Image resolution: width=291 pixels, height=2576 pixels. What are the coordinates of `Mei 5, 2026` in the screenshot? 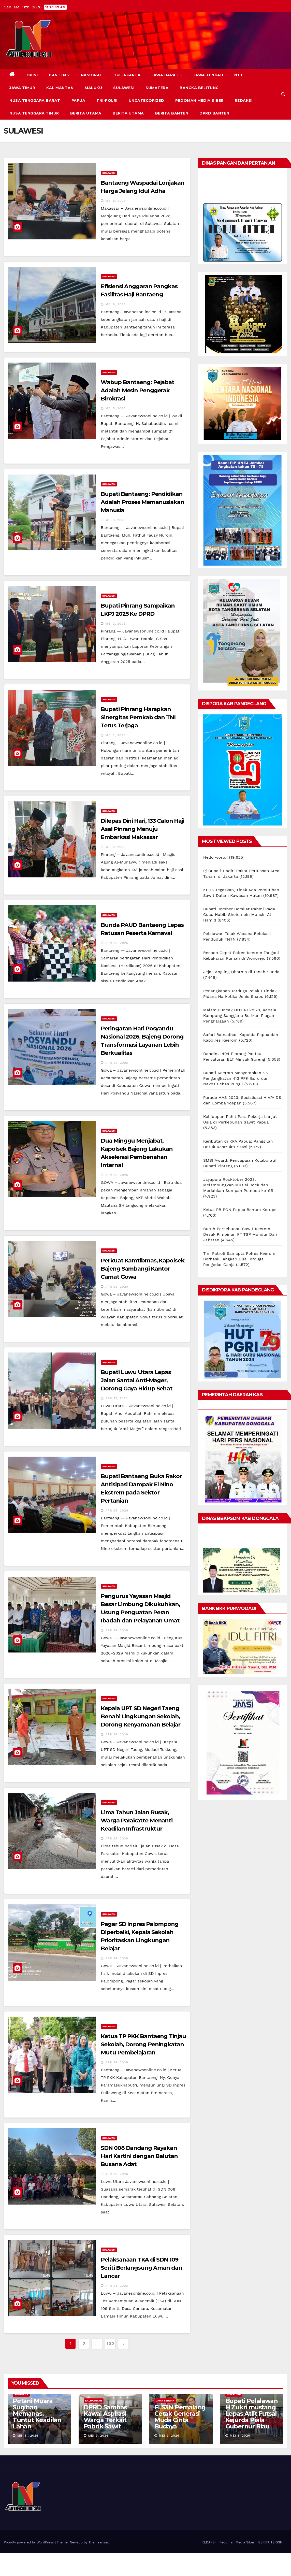 It's located at (115, 408).